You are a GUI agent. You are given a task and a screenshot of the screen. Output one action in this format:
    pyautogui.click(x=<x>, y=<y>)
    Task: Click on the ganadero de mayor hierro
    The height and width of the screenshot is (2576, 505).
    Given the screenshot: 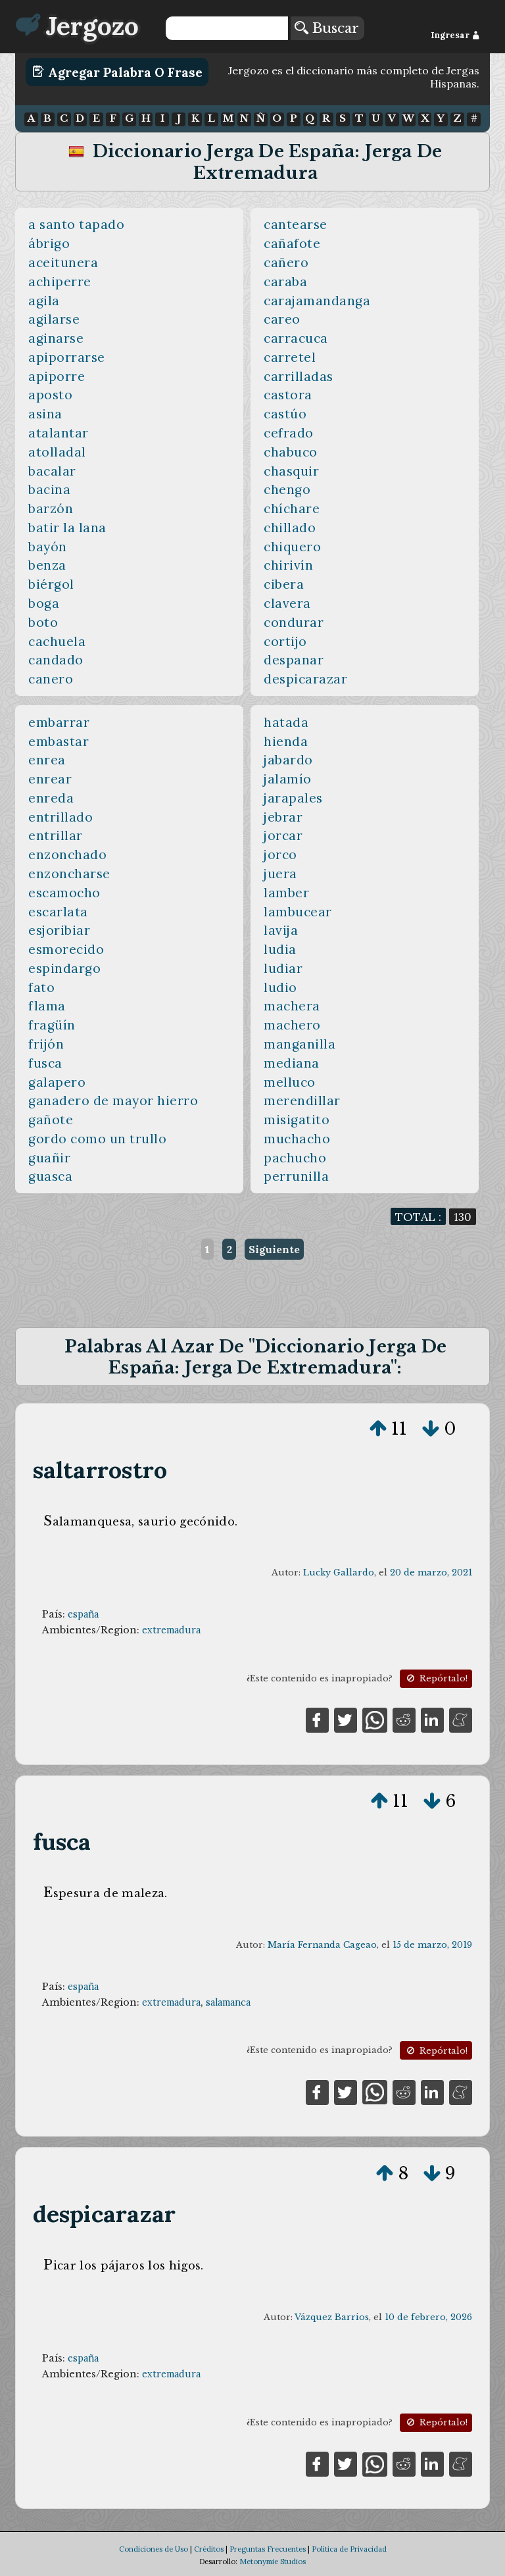 What is the action you would take?
    pyautogui.click(x=113, y=1100)
    